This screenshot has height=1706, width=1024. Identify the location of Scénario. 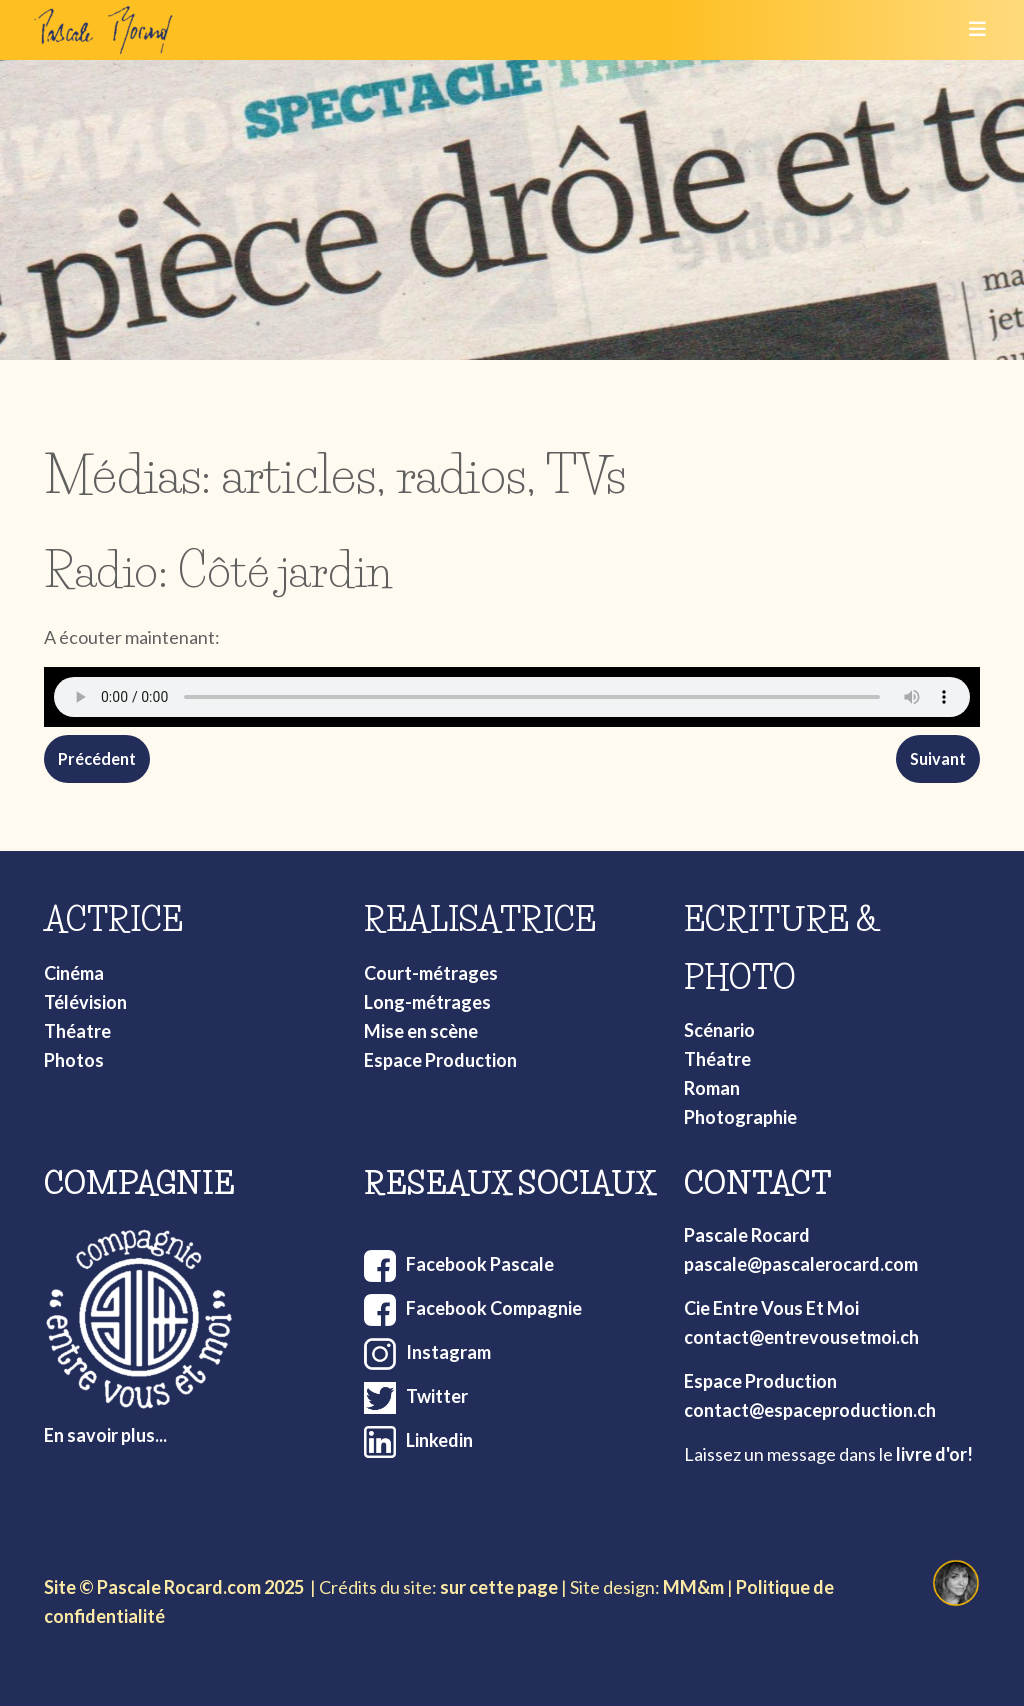
(719, 1030).